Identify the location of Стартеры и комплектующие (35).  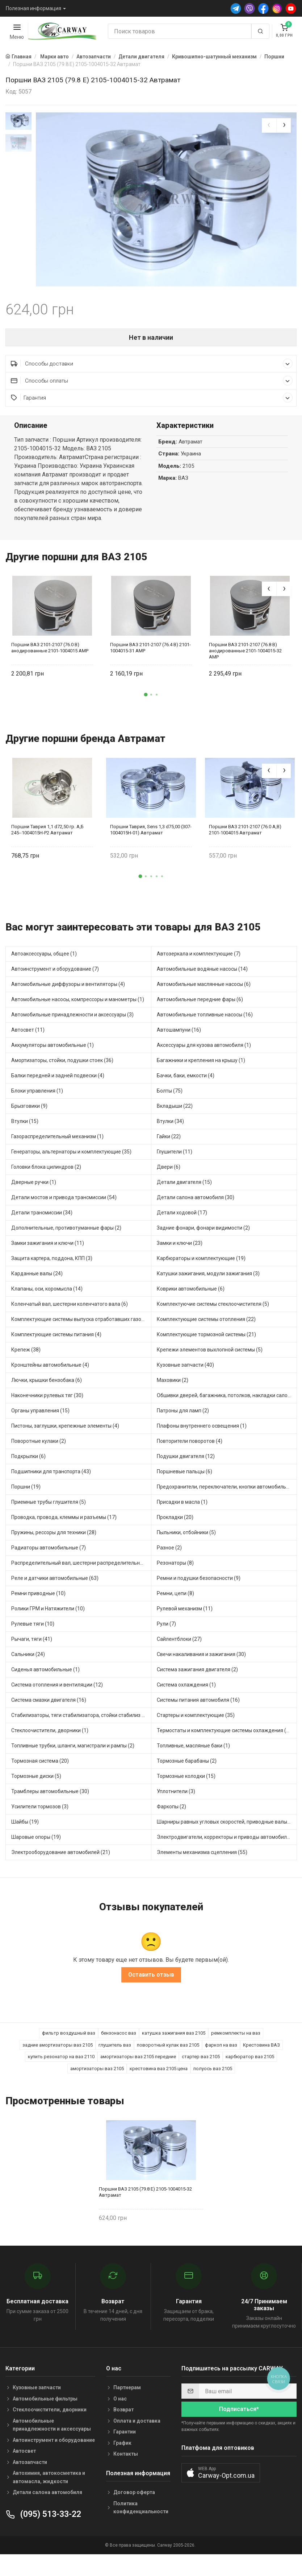
(196, 1721).